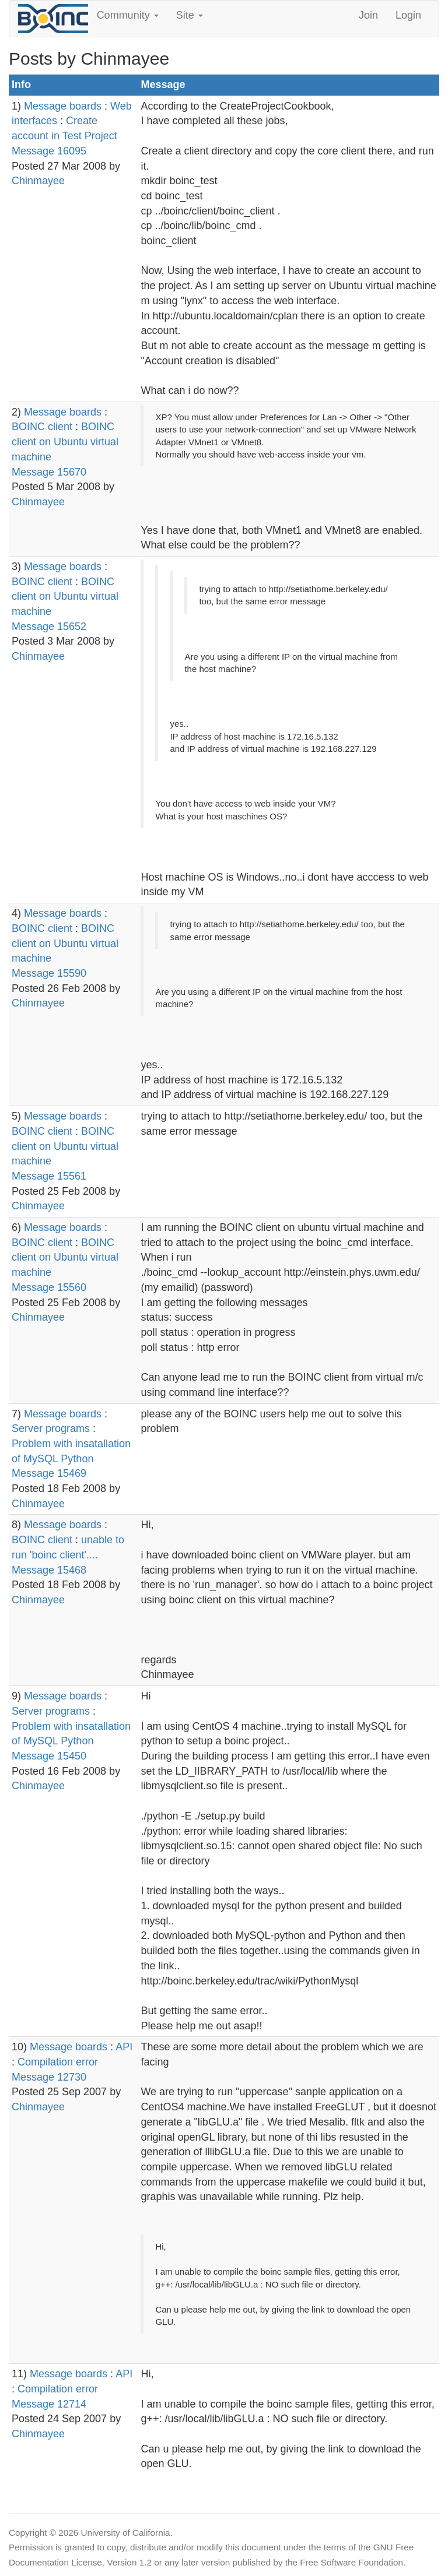 The width and height of the screenshot is (448, 2576). Describe the element at coordinates (42, 426) in the screenshot. I see `BOINC client` at that location.